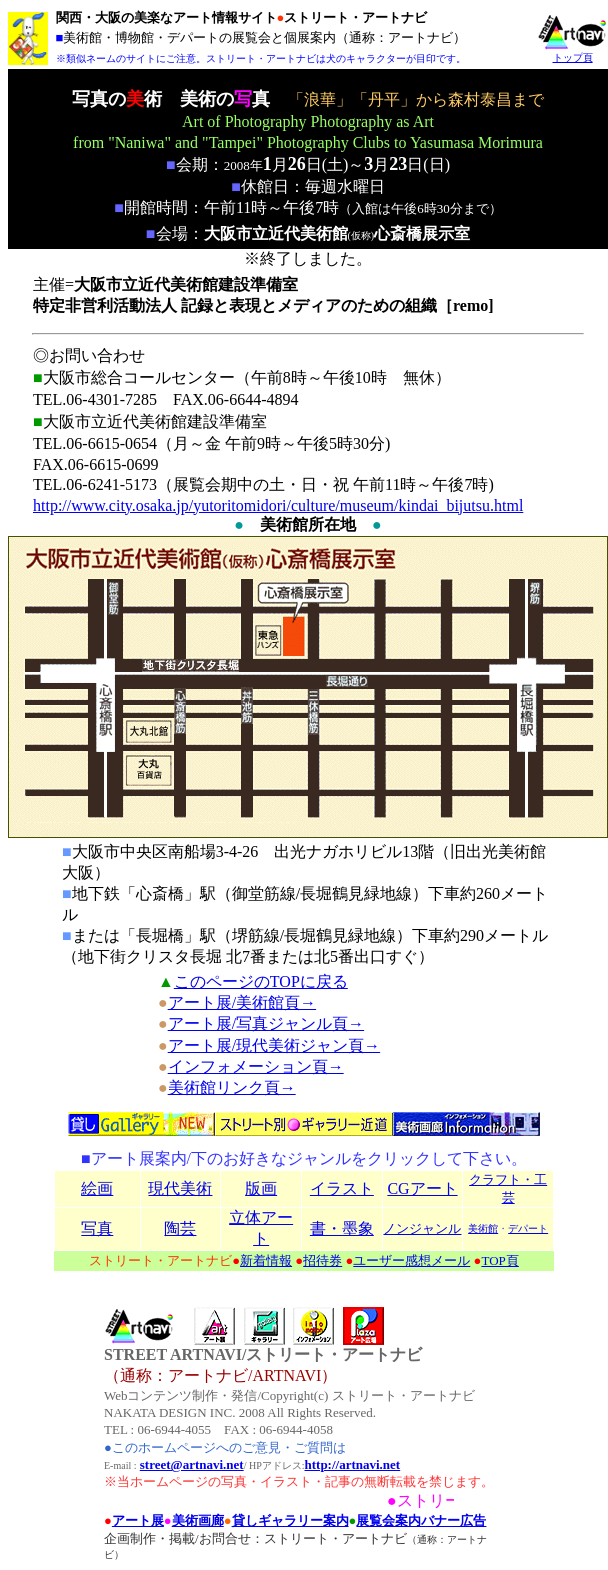 This screenshot has width=608, height=1570. I want to click on アート展/美術館頁→, so click(242, 1002).